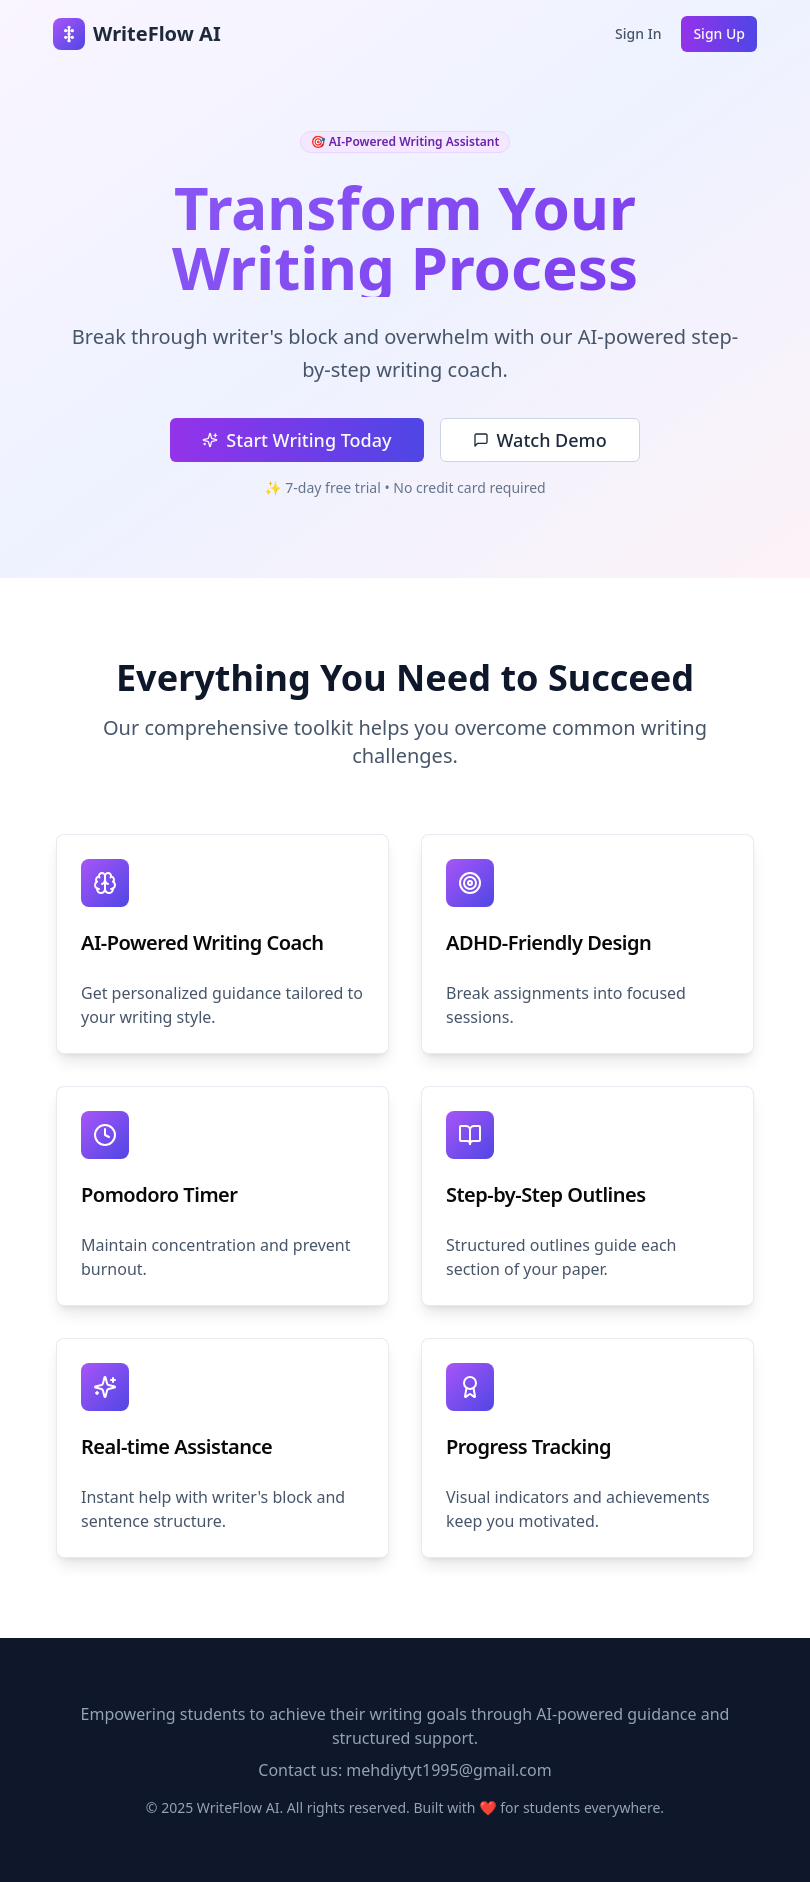  Describe the element at coordinates (638, 33) in the screenshot. I see `Sign In` at that location.